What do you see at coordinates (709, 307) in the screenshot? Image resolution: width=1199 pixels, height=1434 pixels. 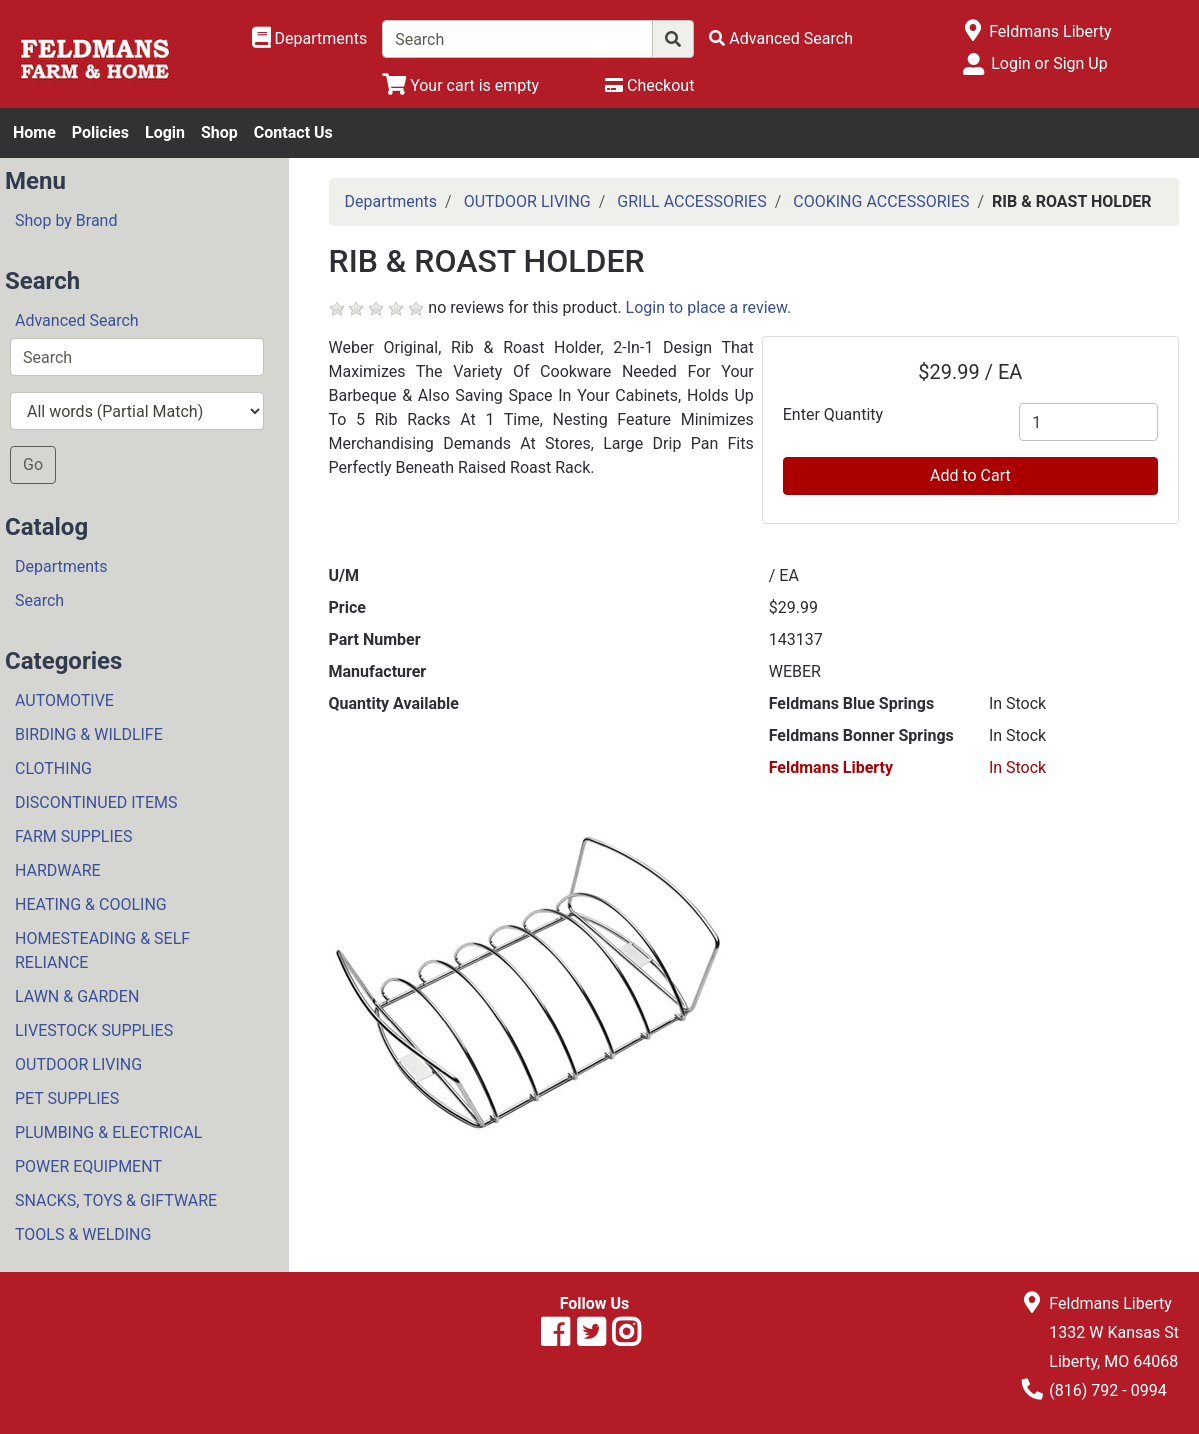 I see `Login to place a review.` at bounding box center [709, 307].